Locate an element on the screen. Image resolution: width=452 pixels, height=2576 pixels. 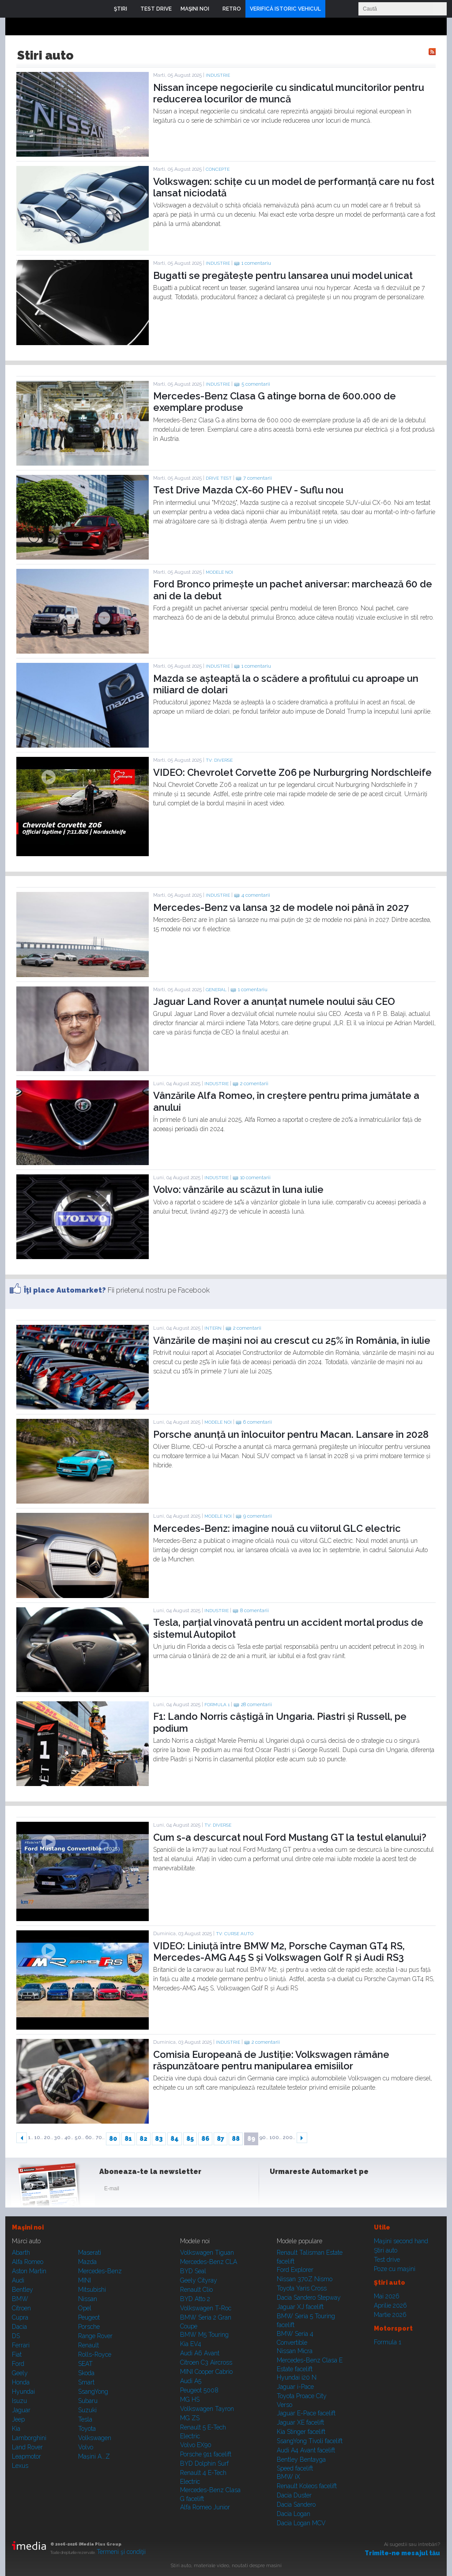
Range Rover is located at coordinates (95, 2335).